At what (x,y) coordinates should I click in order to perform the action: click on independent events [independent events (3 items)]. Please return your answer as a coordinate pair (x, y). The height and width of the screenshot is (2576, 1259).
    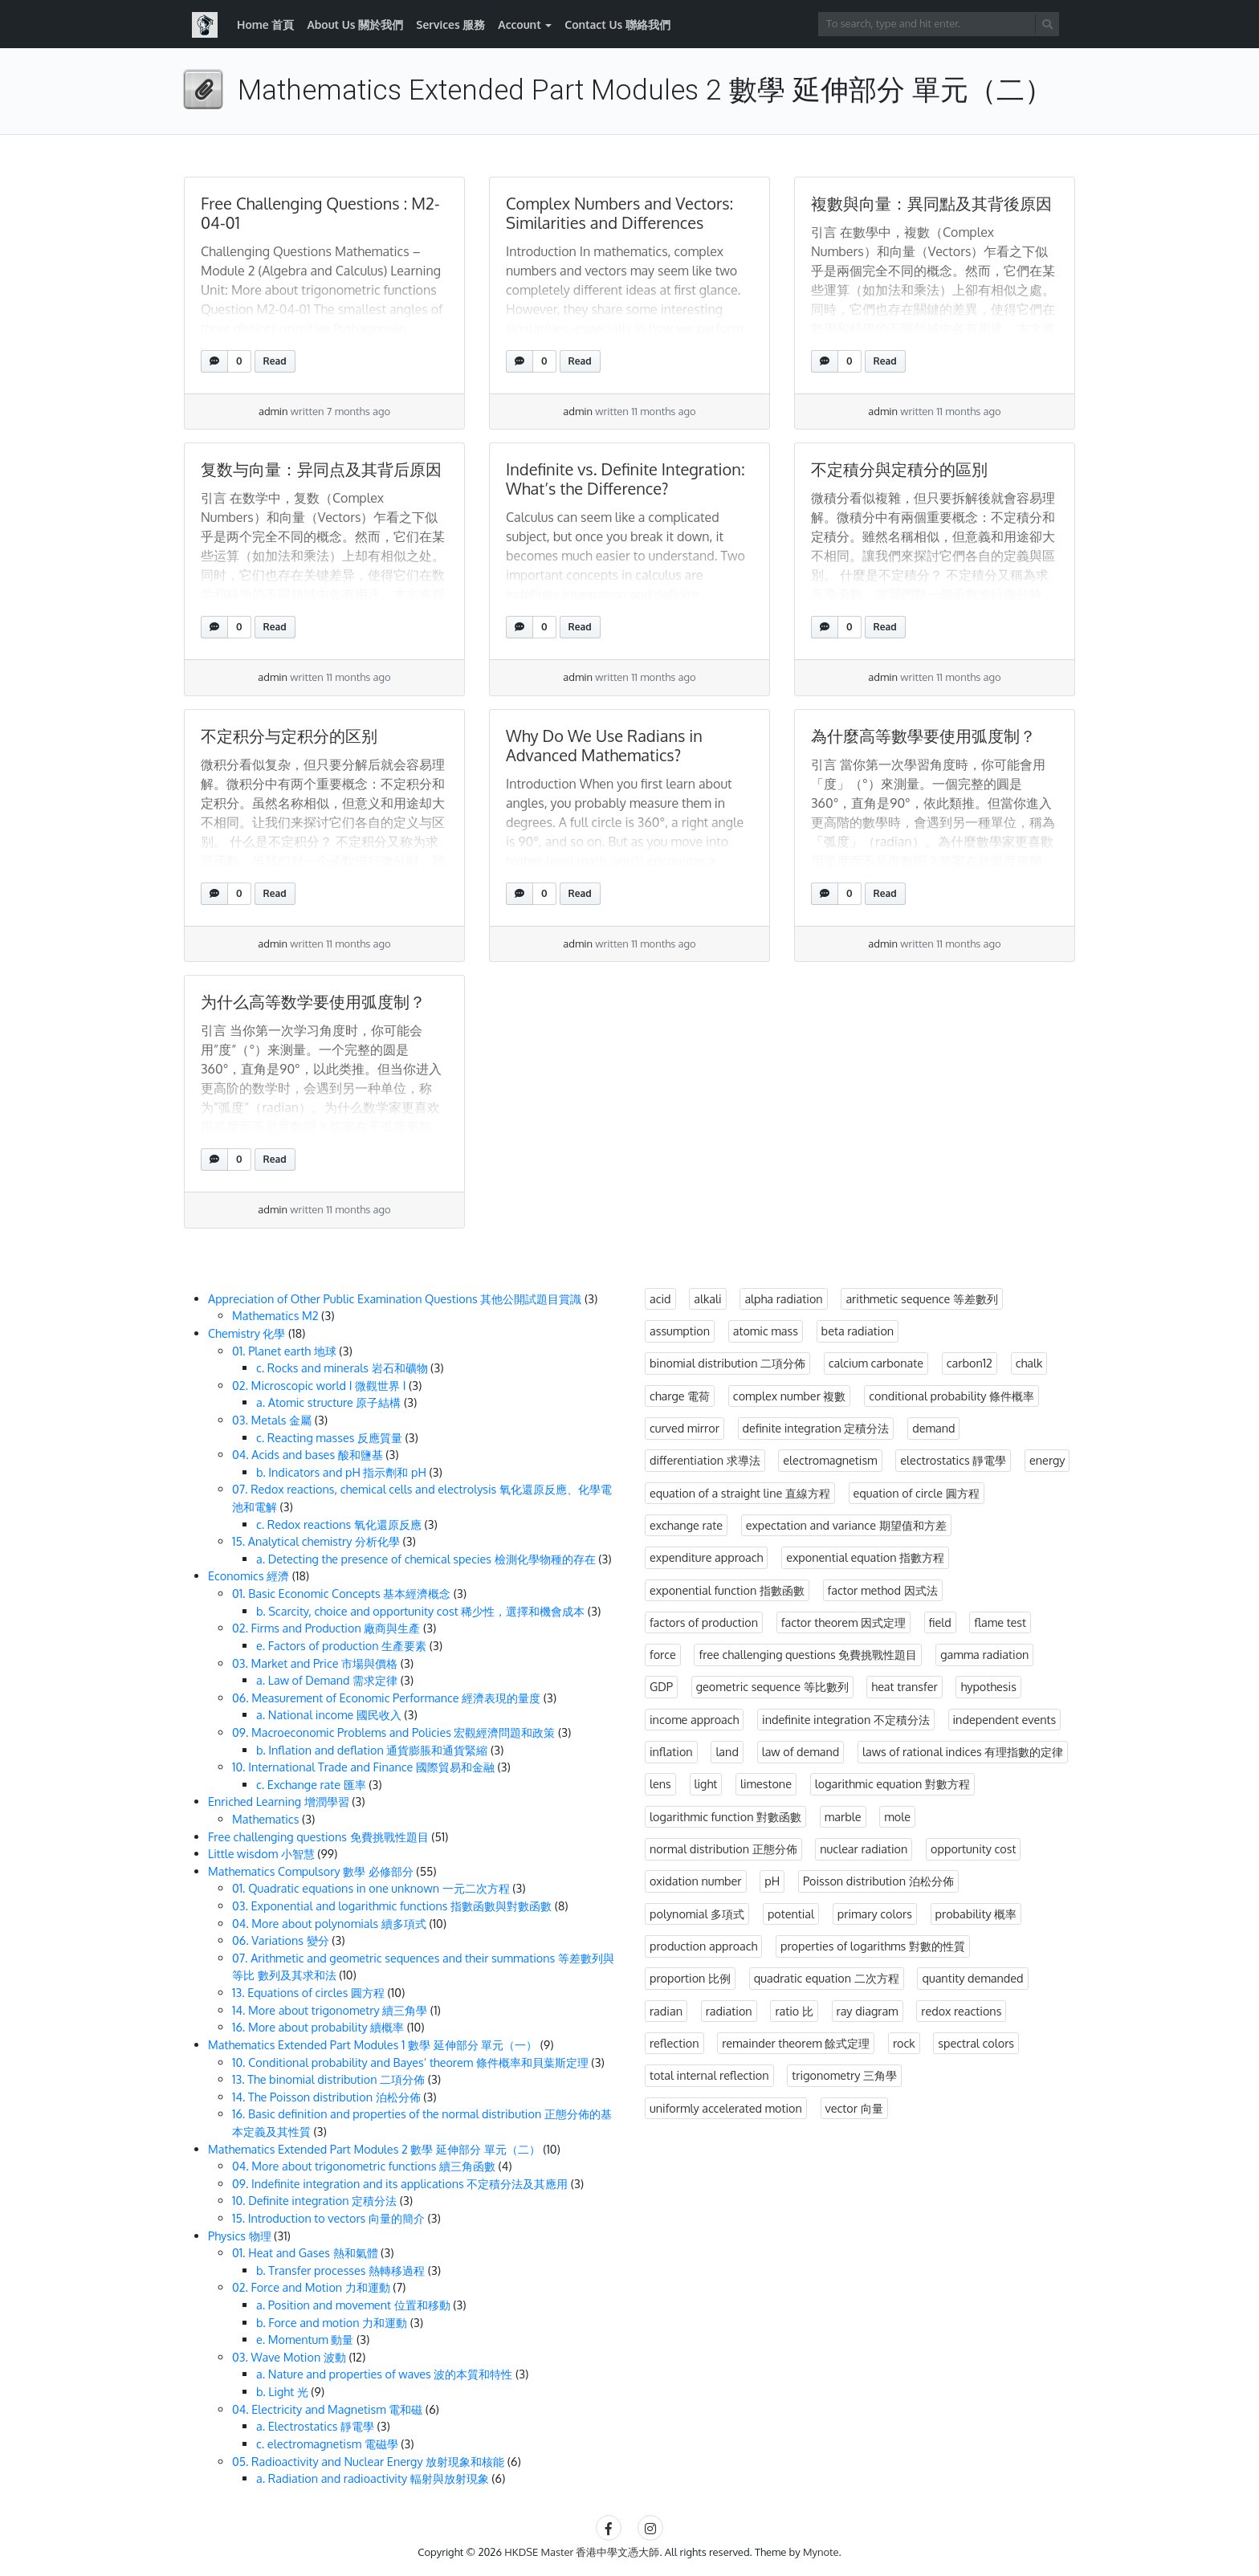
    Looking at the image, I should click on (1005, 1719).